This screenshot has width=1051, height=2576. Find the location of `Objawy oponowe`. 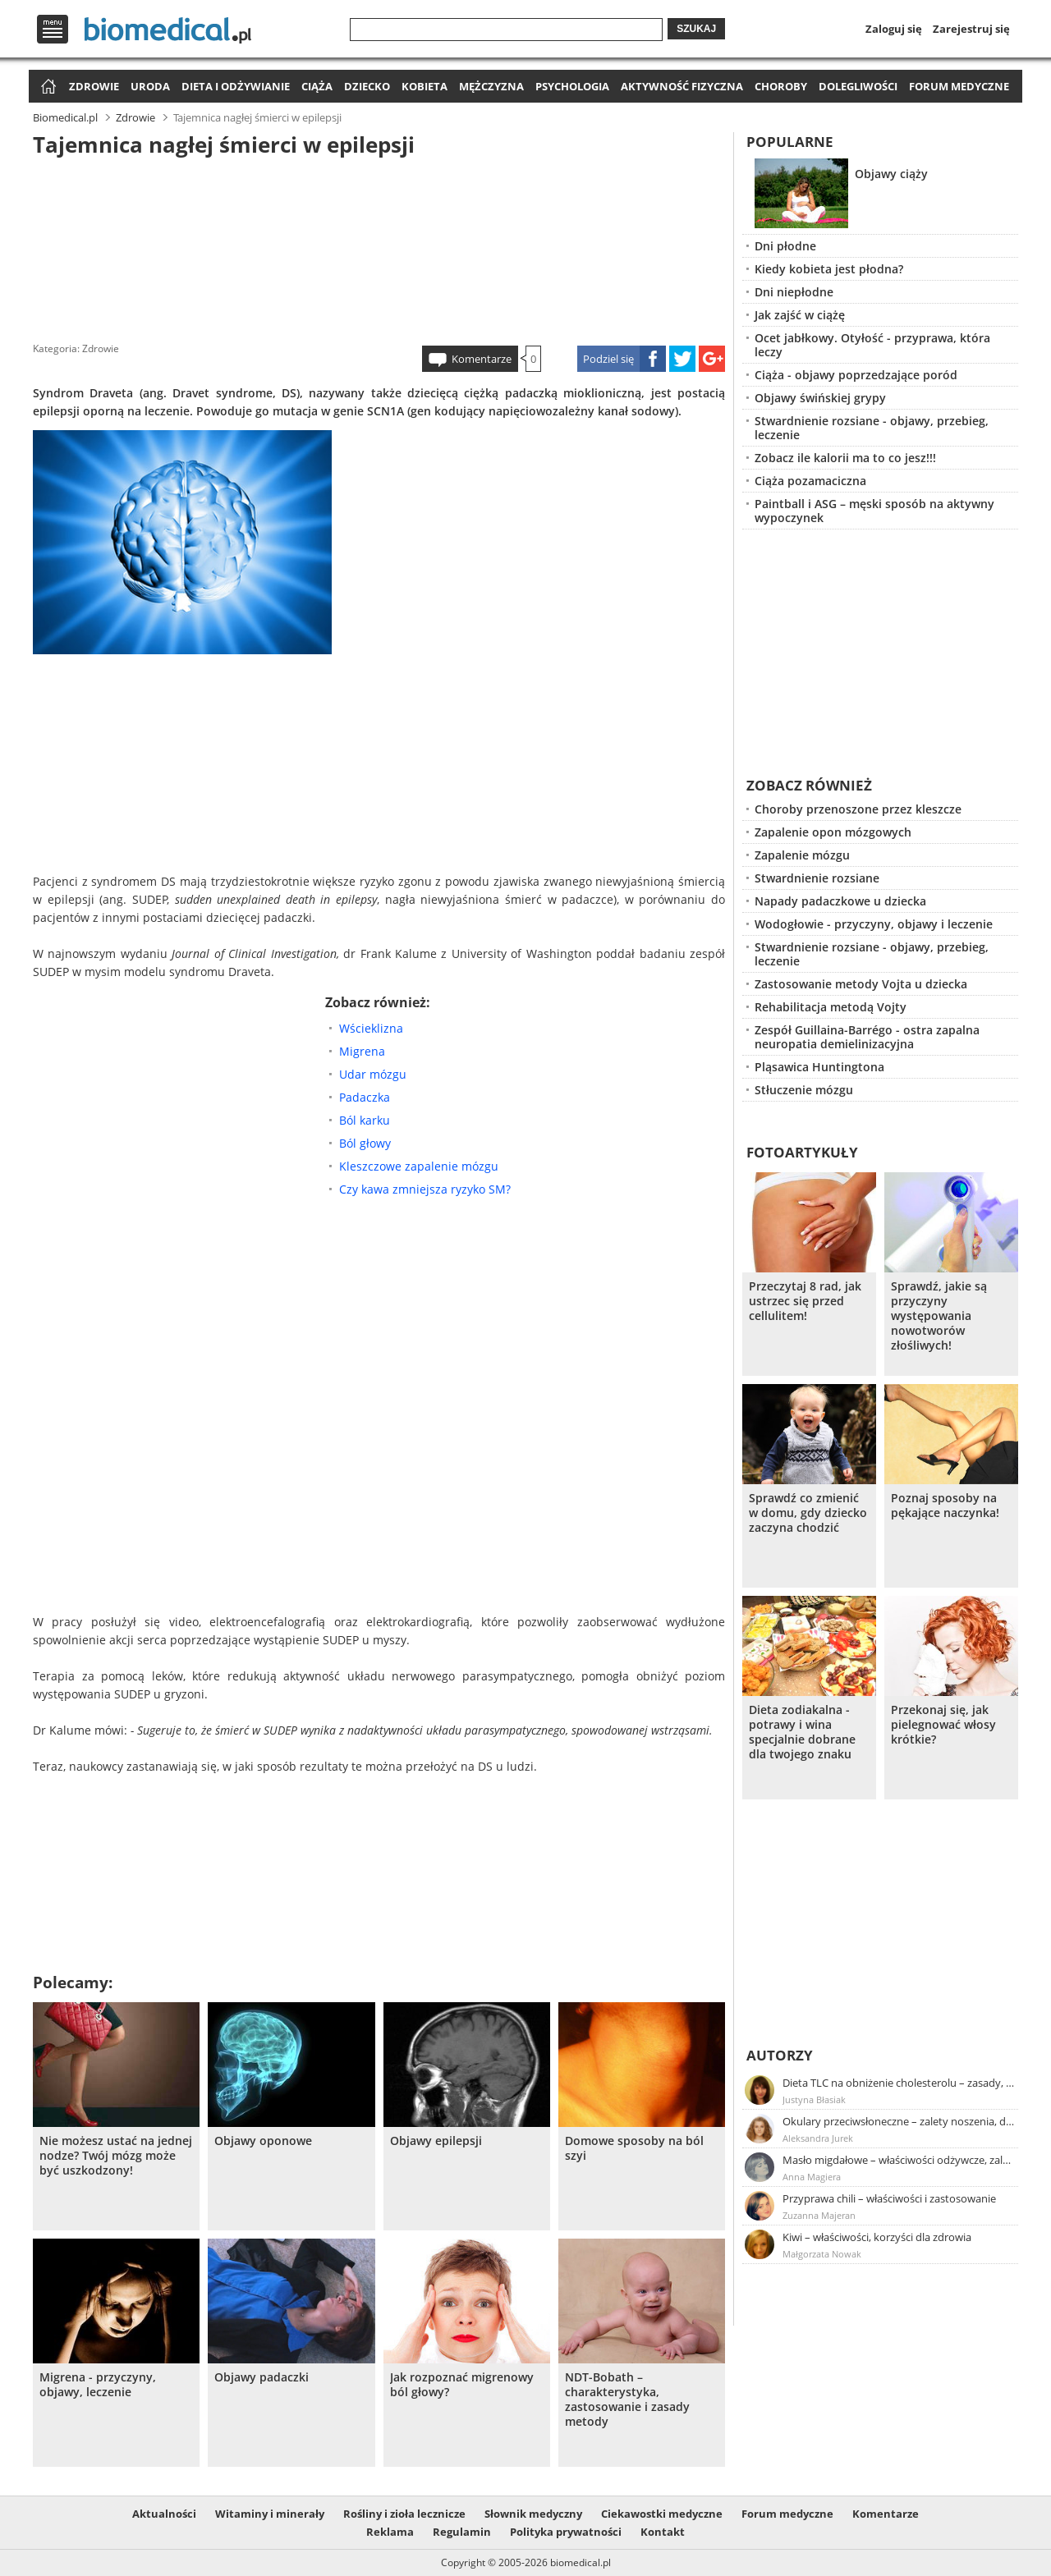

Objawy oponowe is located at coordinates (263, 2141).